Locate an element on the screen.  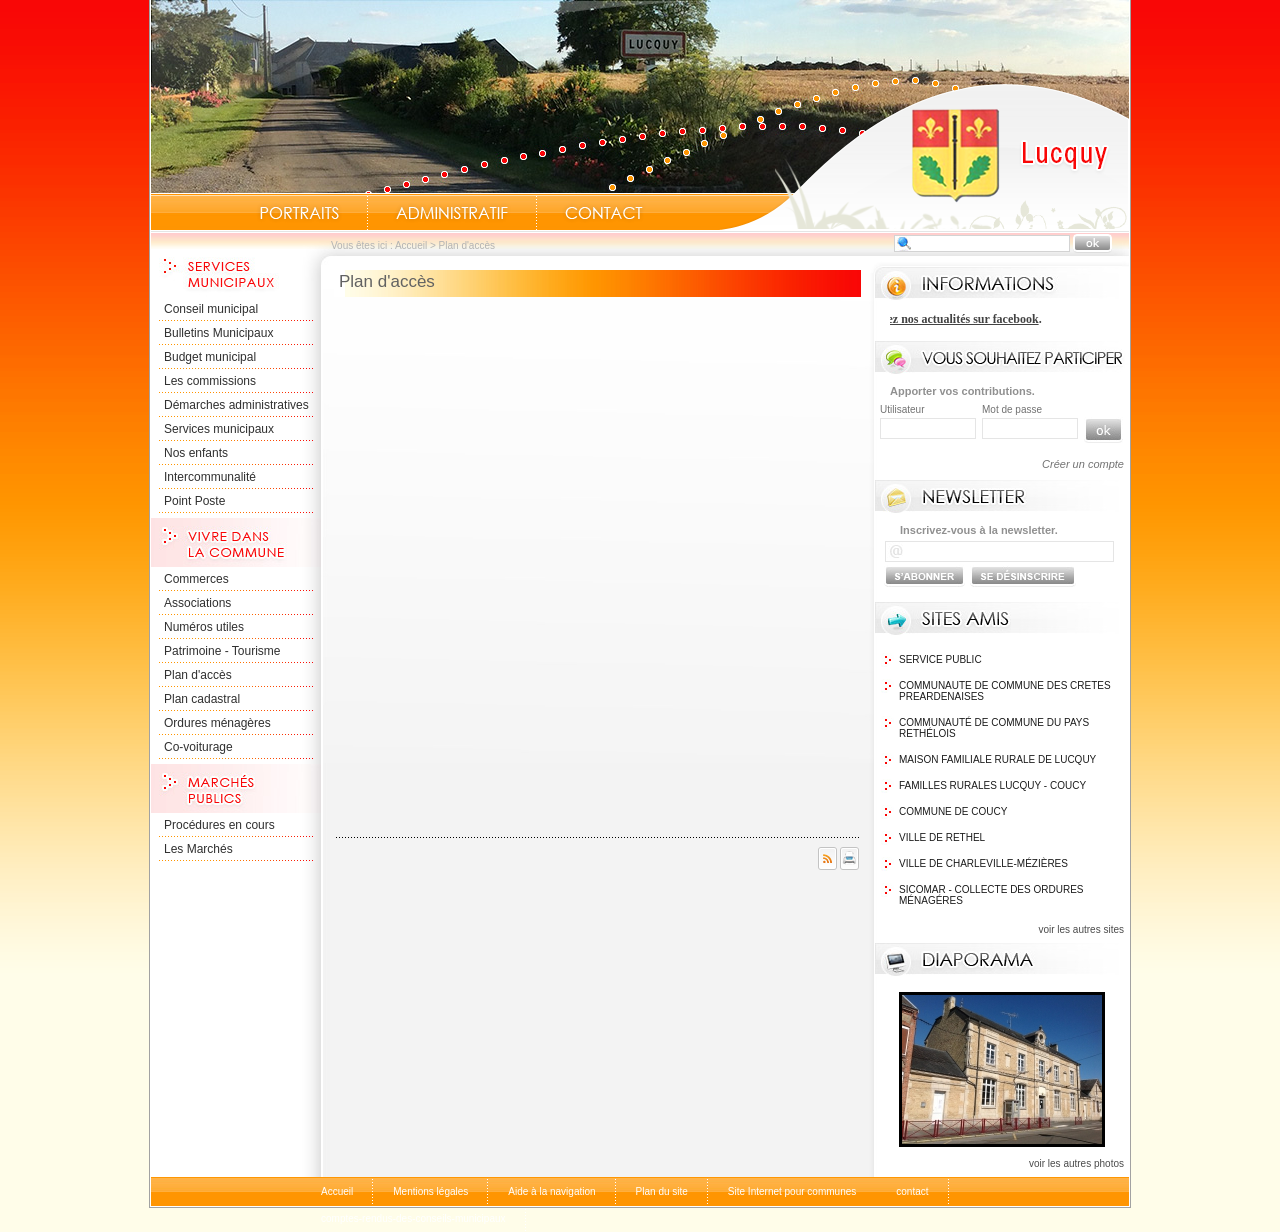
Services municipaux is located at coordinates (219, 429).